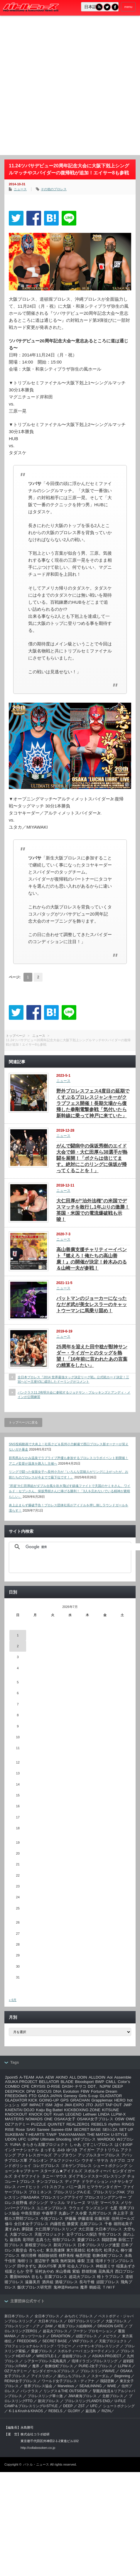 This screenshot has height=2576, width=140. What do you see at coordinates (11, 2077) in the screenshot?
I see `2point5` at bounding box center [11, 2077].